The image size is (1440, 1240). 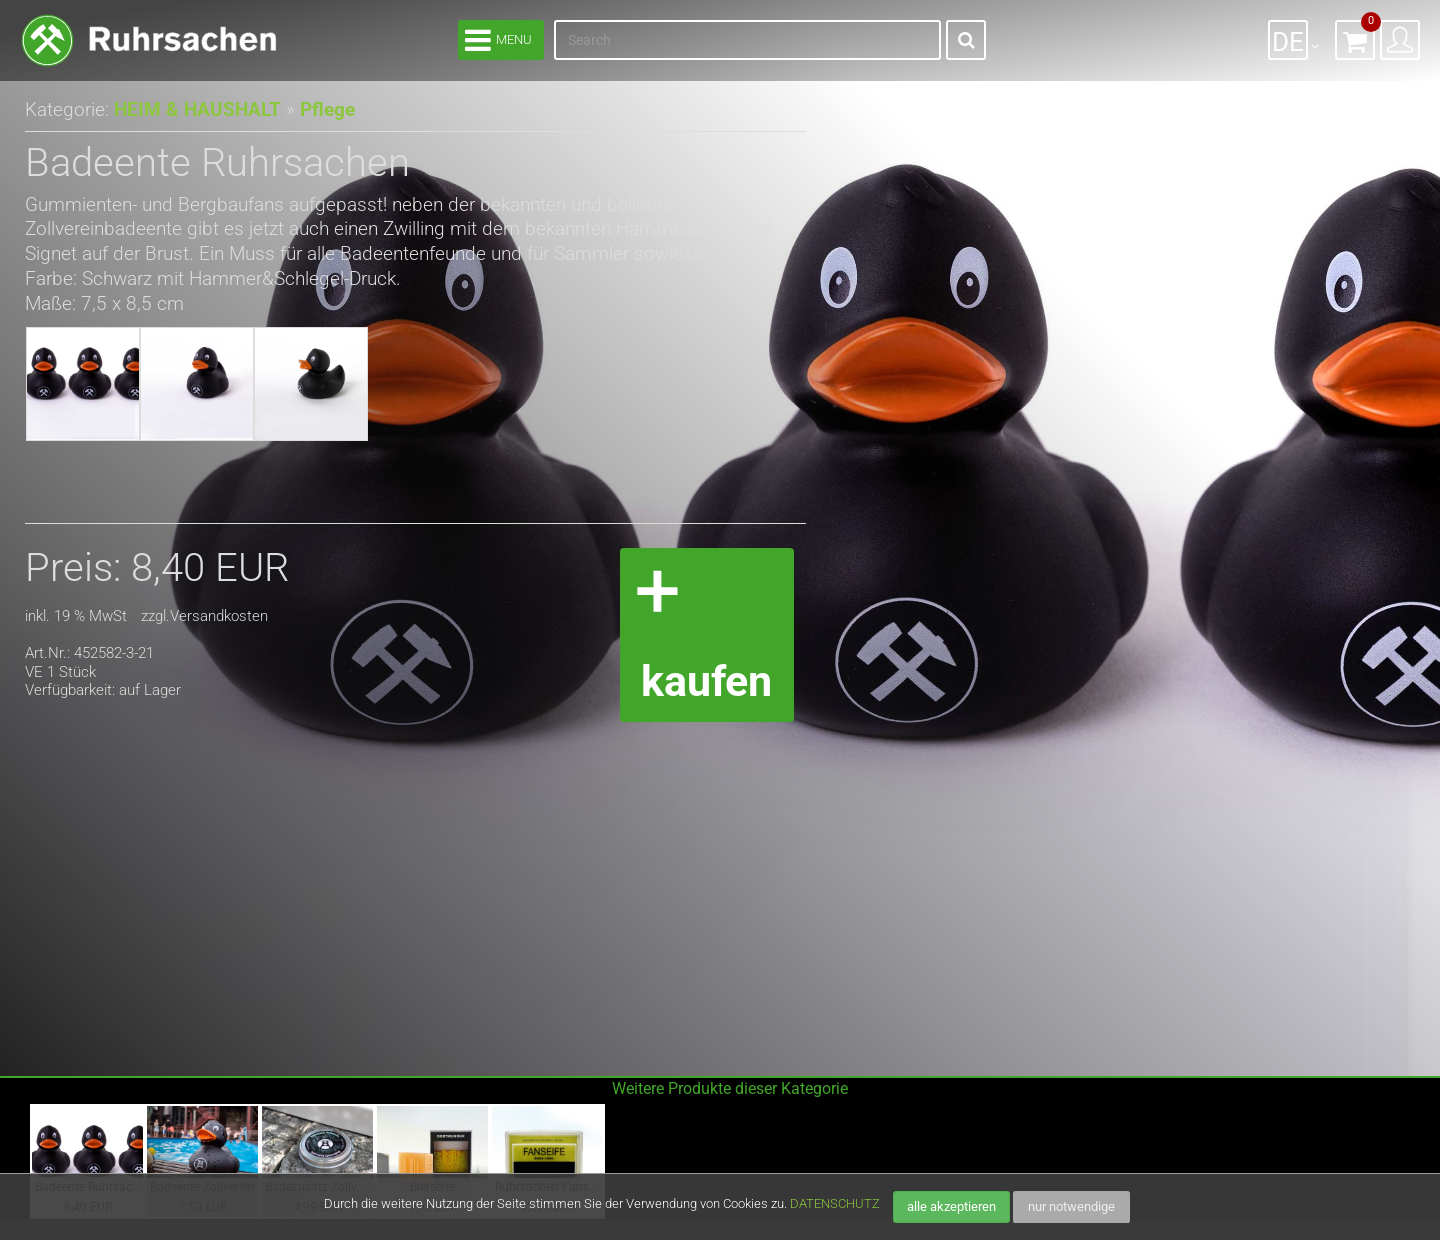 What do you see at coordinates (204, 616) in the screenshot?
I see `zzgl.Versandkosten` at bounding box center [204, 616].